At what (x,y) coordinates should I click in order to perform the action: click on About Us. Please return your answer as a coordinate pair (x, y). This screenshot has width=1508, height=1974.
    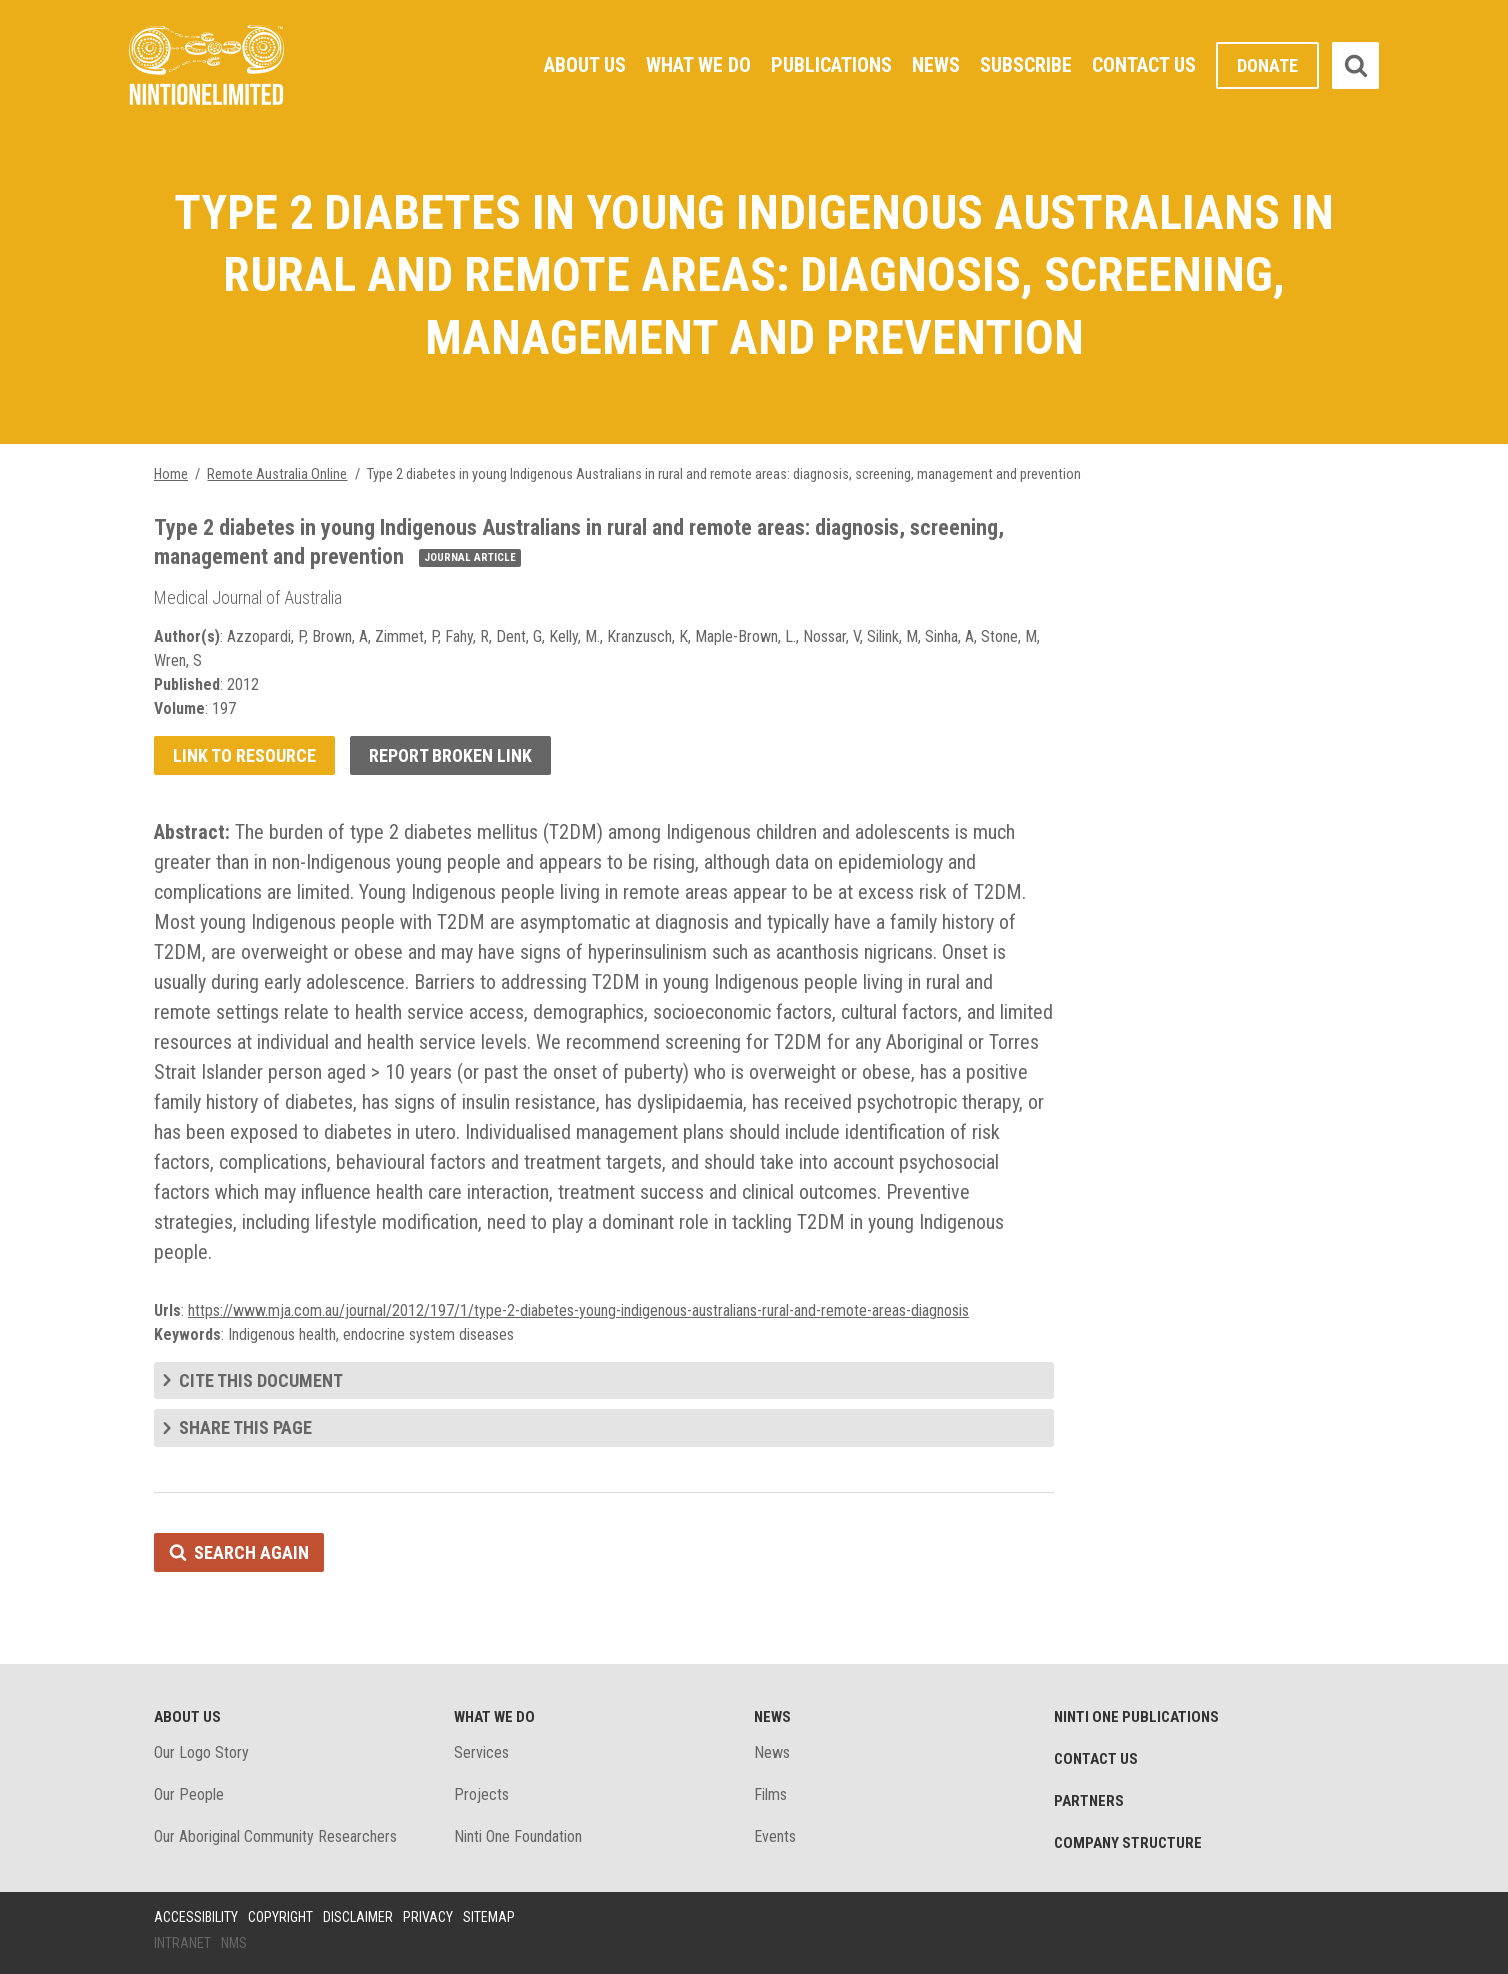
    Looking at the image, I should click on (585, 65).